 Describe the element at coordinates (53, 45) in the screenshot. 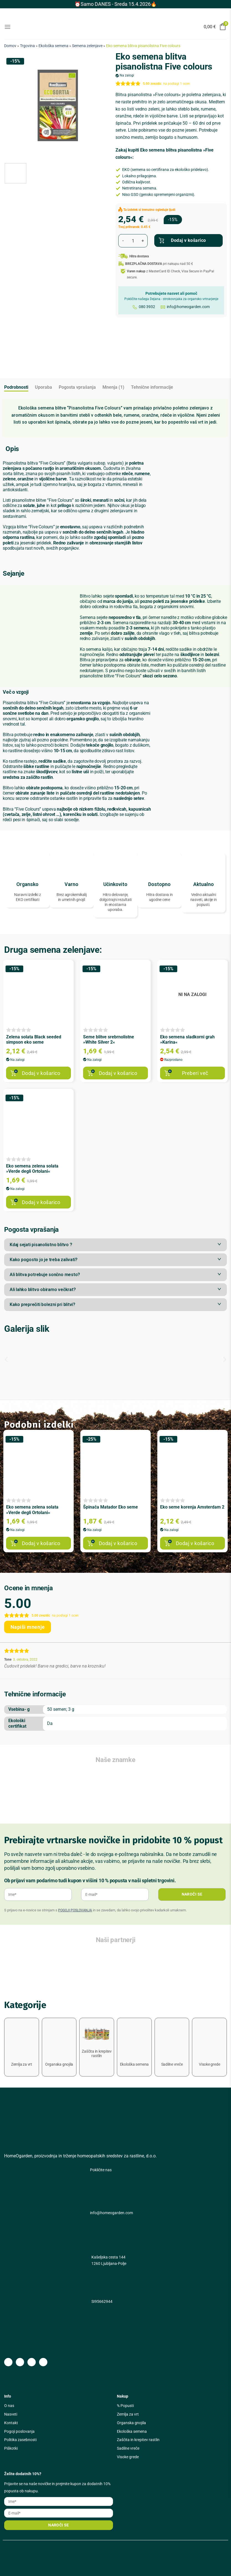

I see `Ekološka semena` at that location.